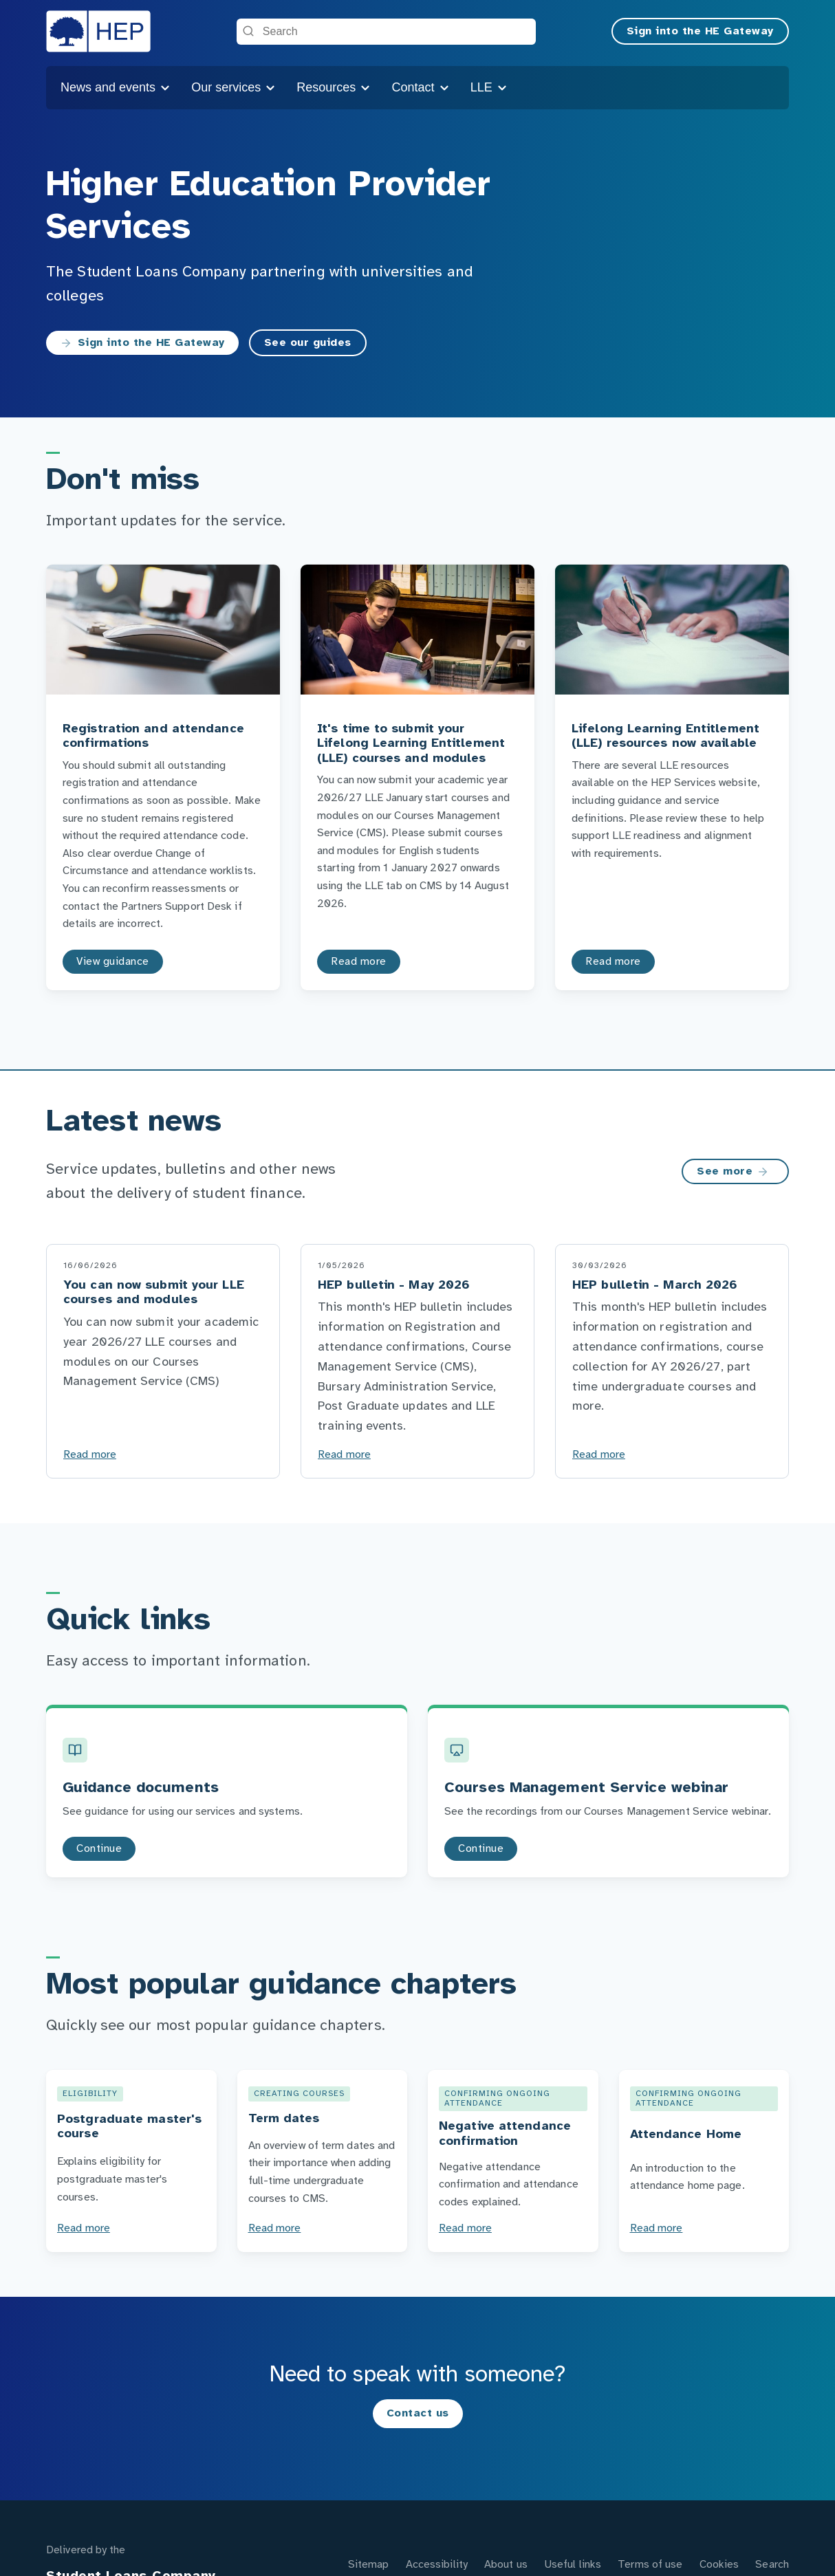 The height and width of the screenshot is (2576, 835). I want to click on Sign into the HE Gateway [Sign into the HE Gateway to the https://secure.heservices.slc.co.uk/pls/portal page], so click(142, 343).